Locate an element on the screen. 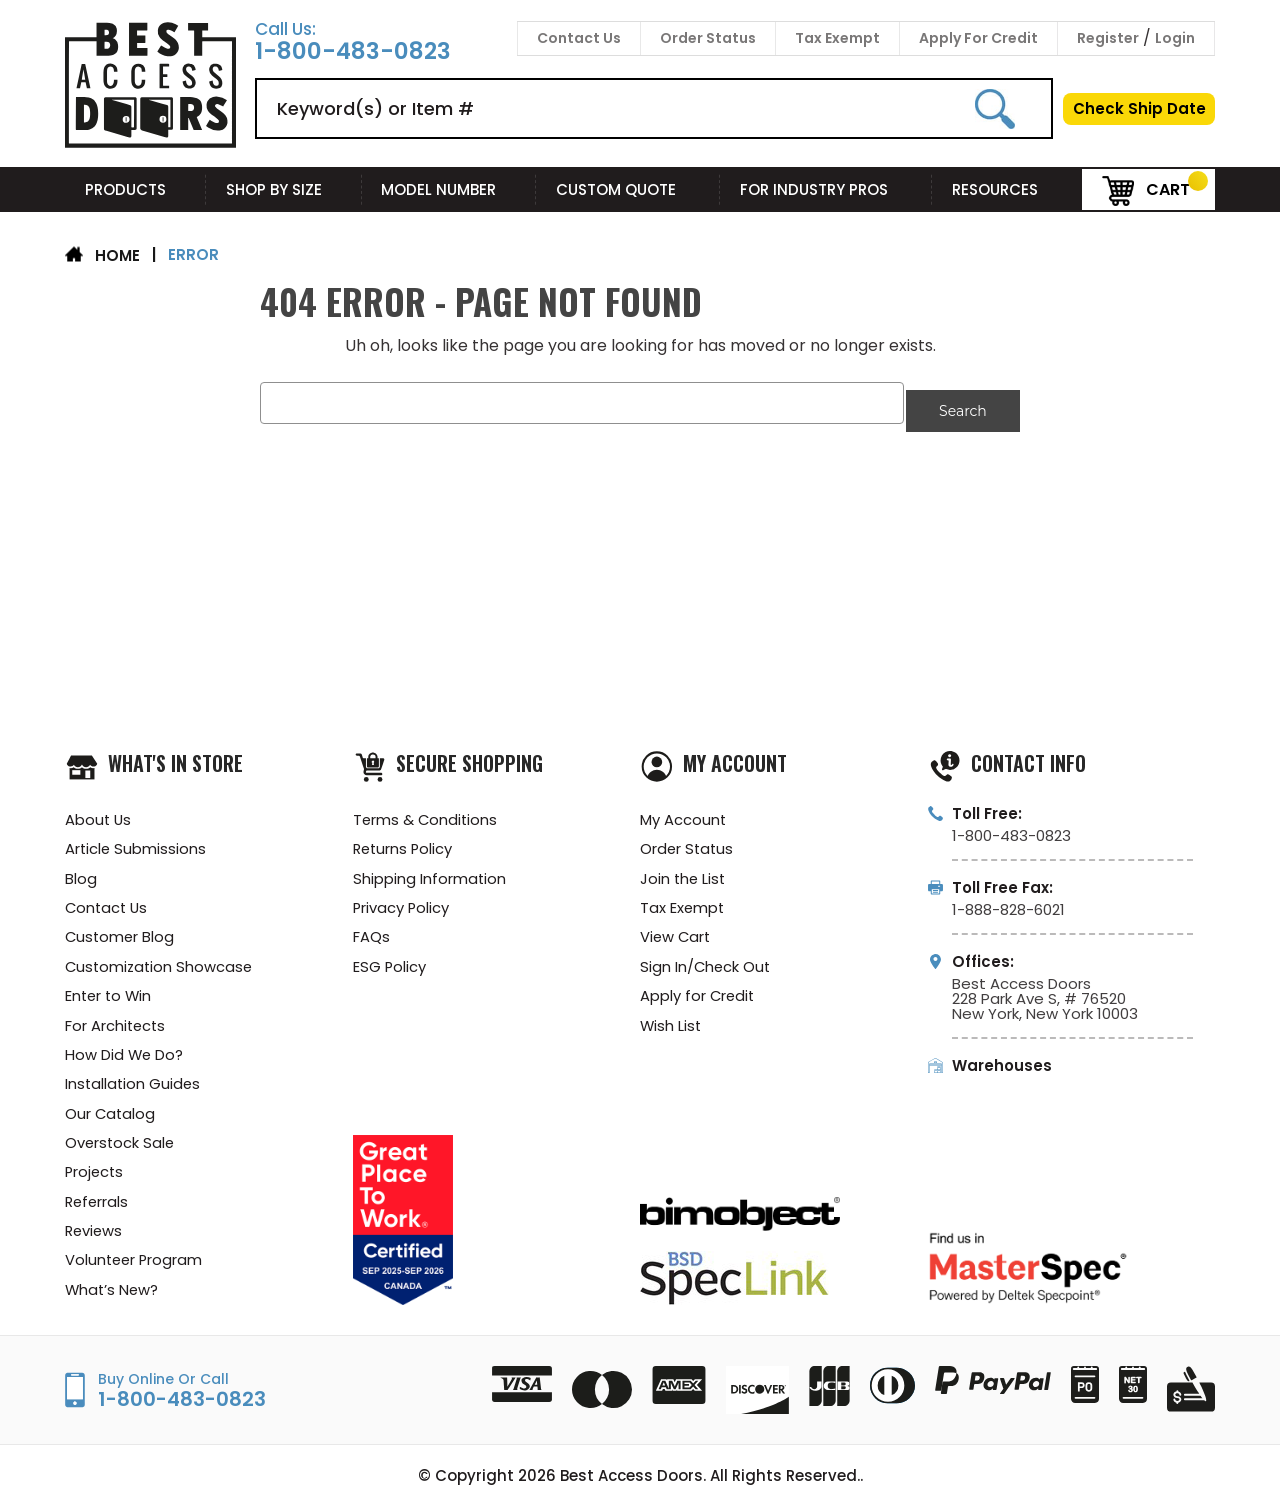 This screenshot has height=1509, width=1280. My Account is located at coordinates (683, 812).